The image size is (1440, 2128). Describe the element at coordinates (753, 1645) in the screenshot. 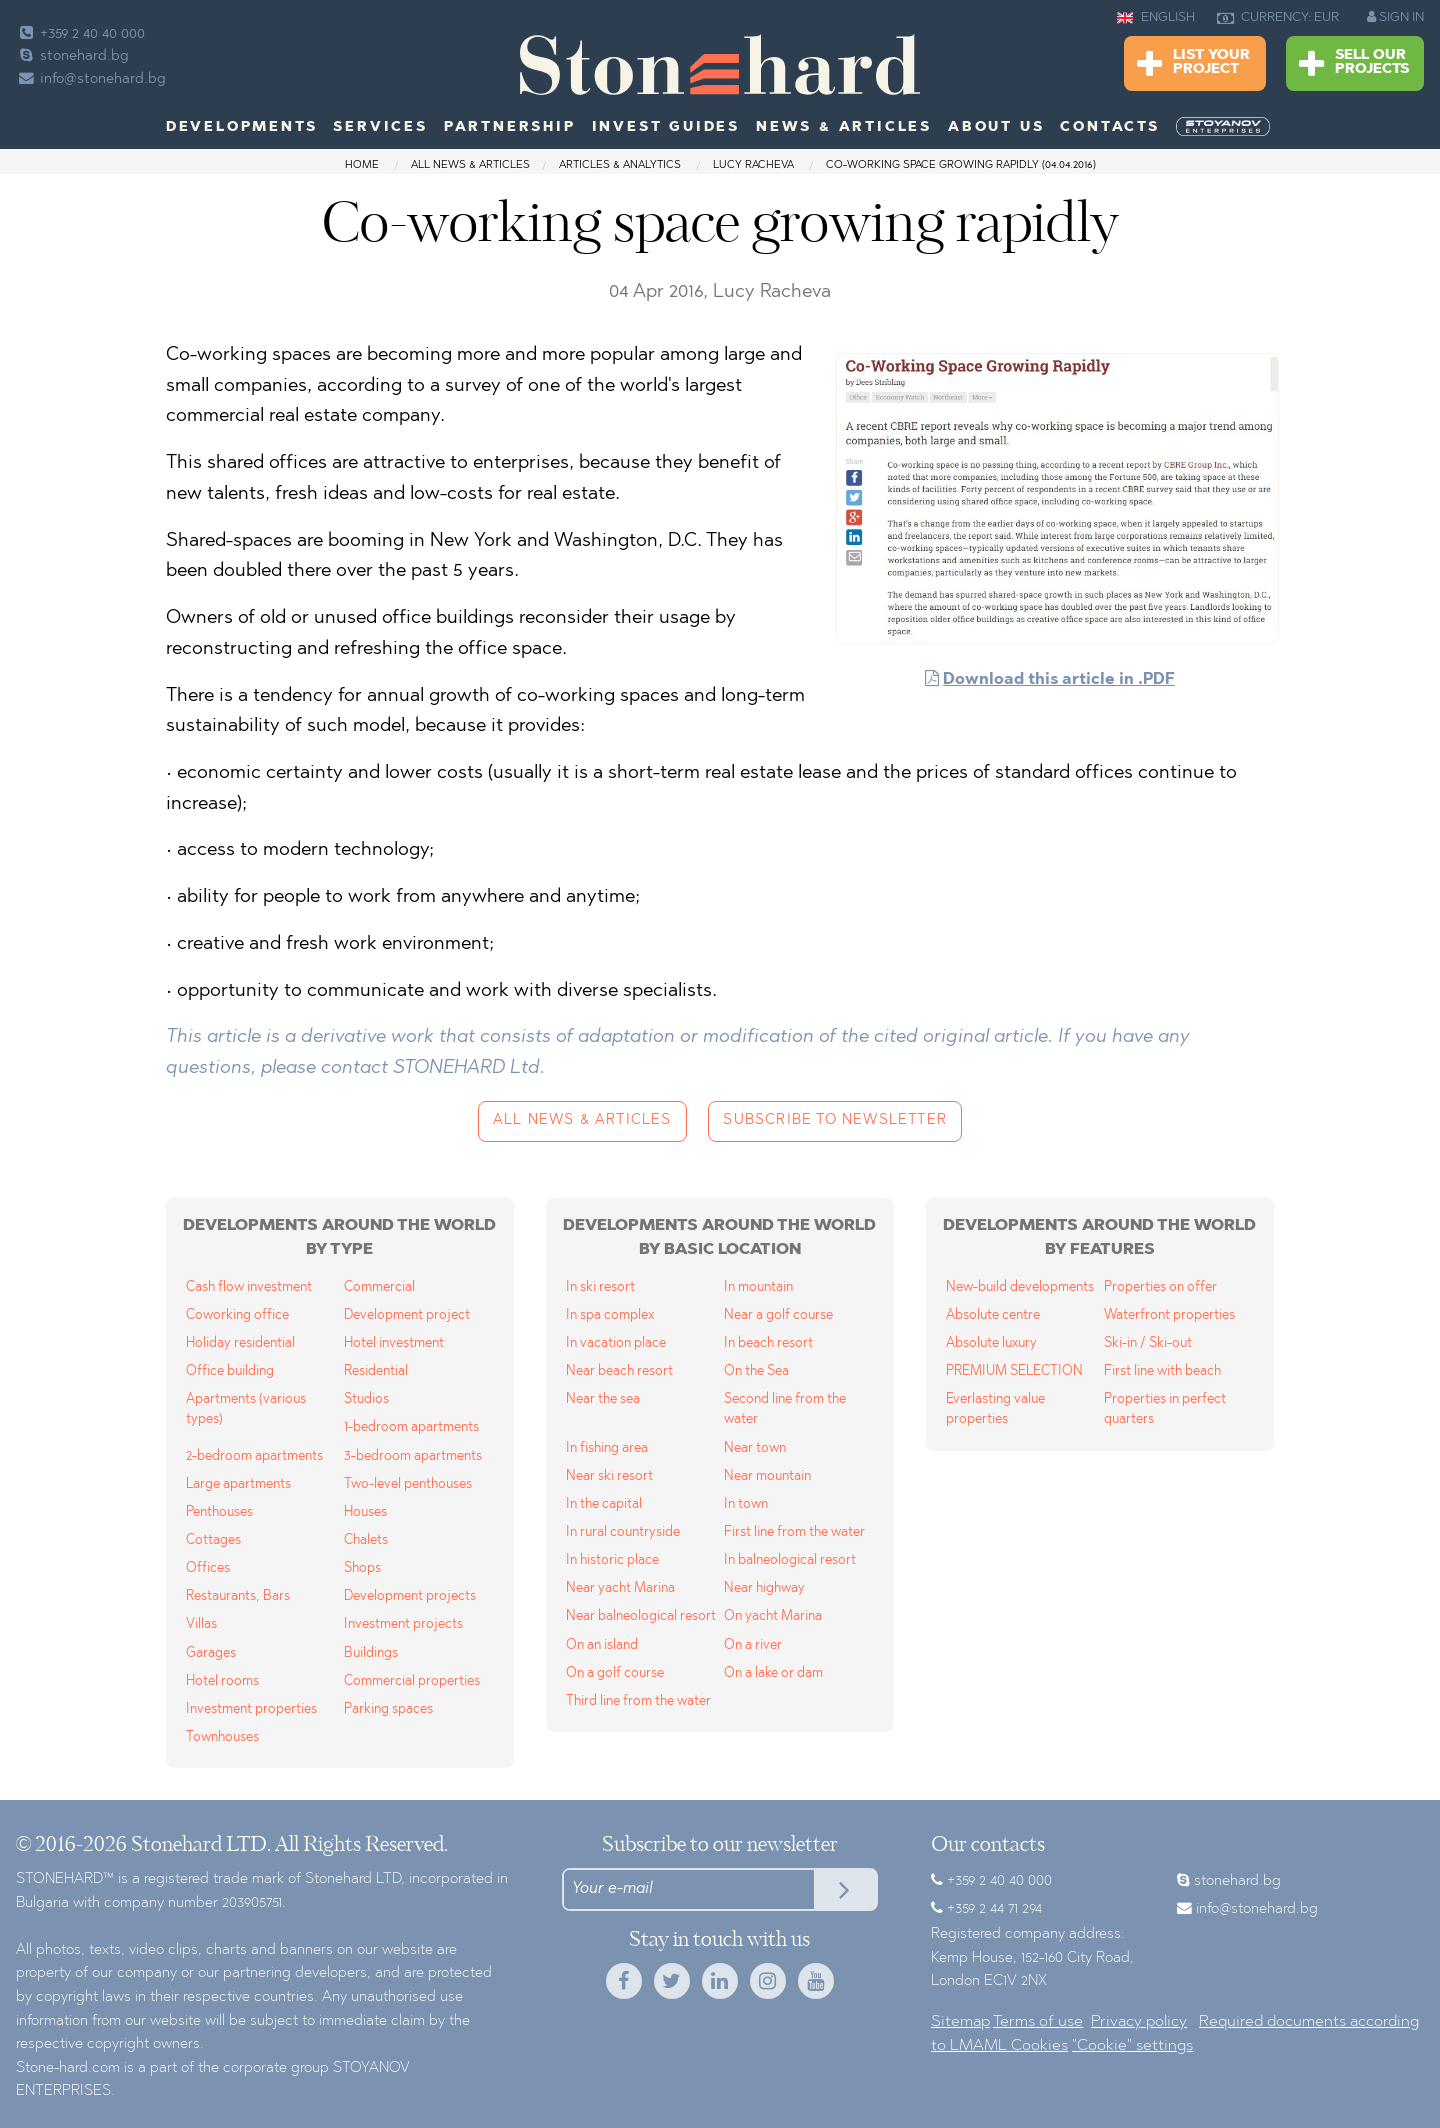

I see `On a river` at that location.